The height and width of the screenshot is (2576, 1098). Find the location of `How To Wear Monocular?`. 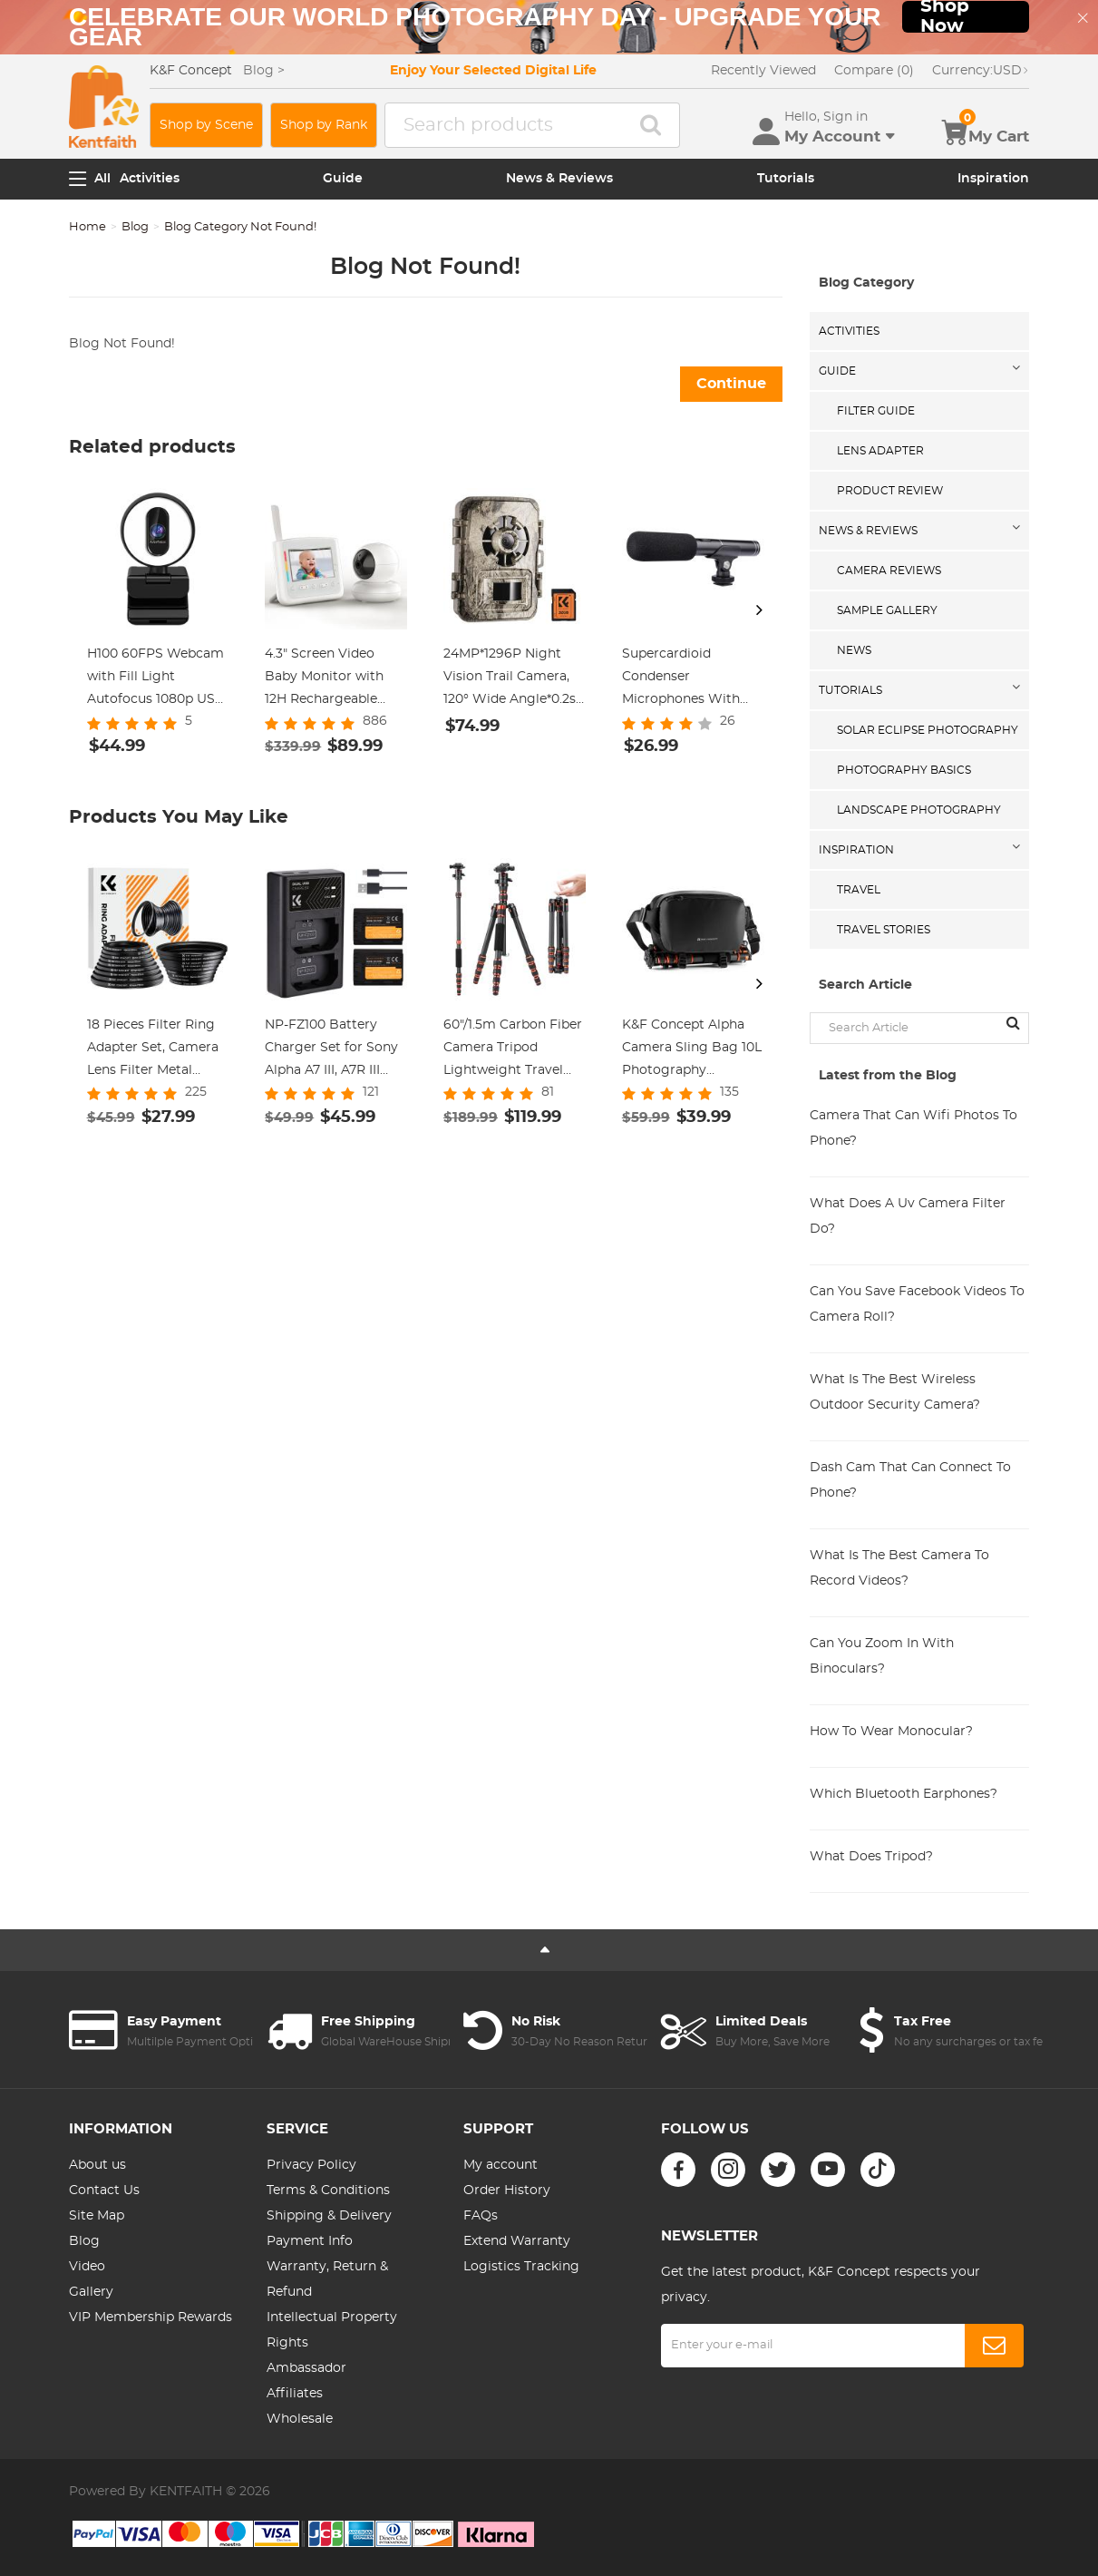

How To Wear Monocular? is located at coordinates (891, 1731).